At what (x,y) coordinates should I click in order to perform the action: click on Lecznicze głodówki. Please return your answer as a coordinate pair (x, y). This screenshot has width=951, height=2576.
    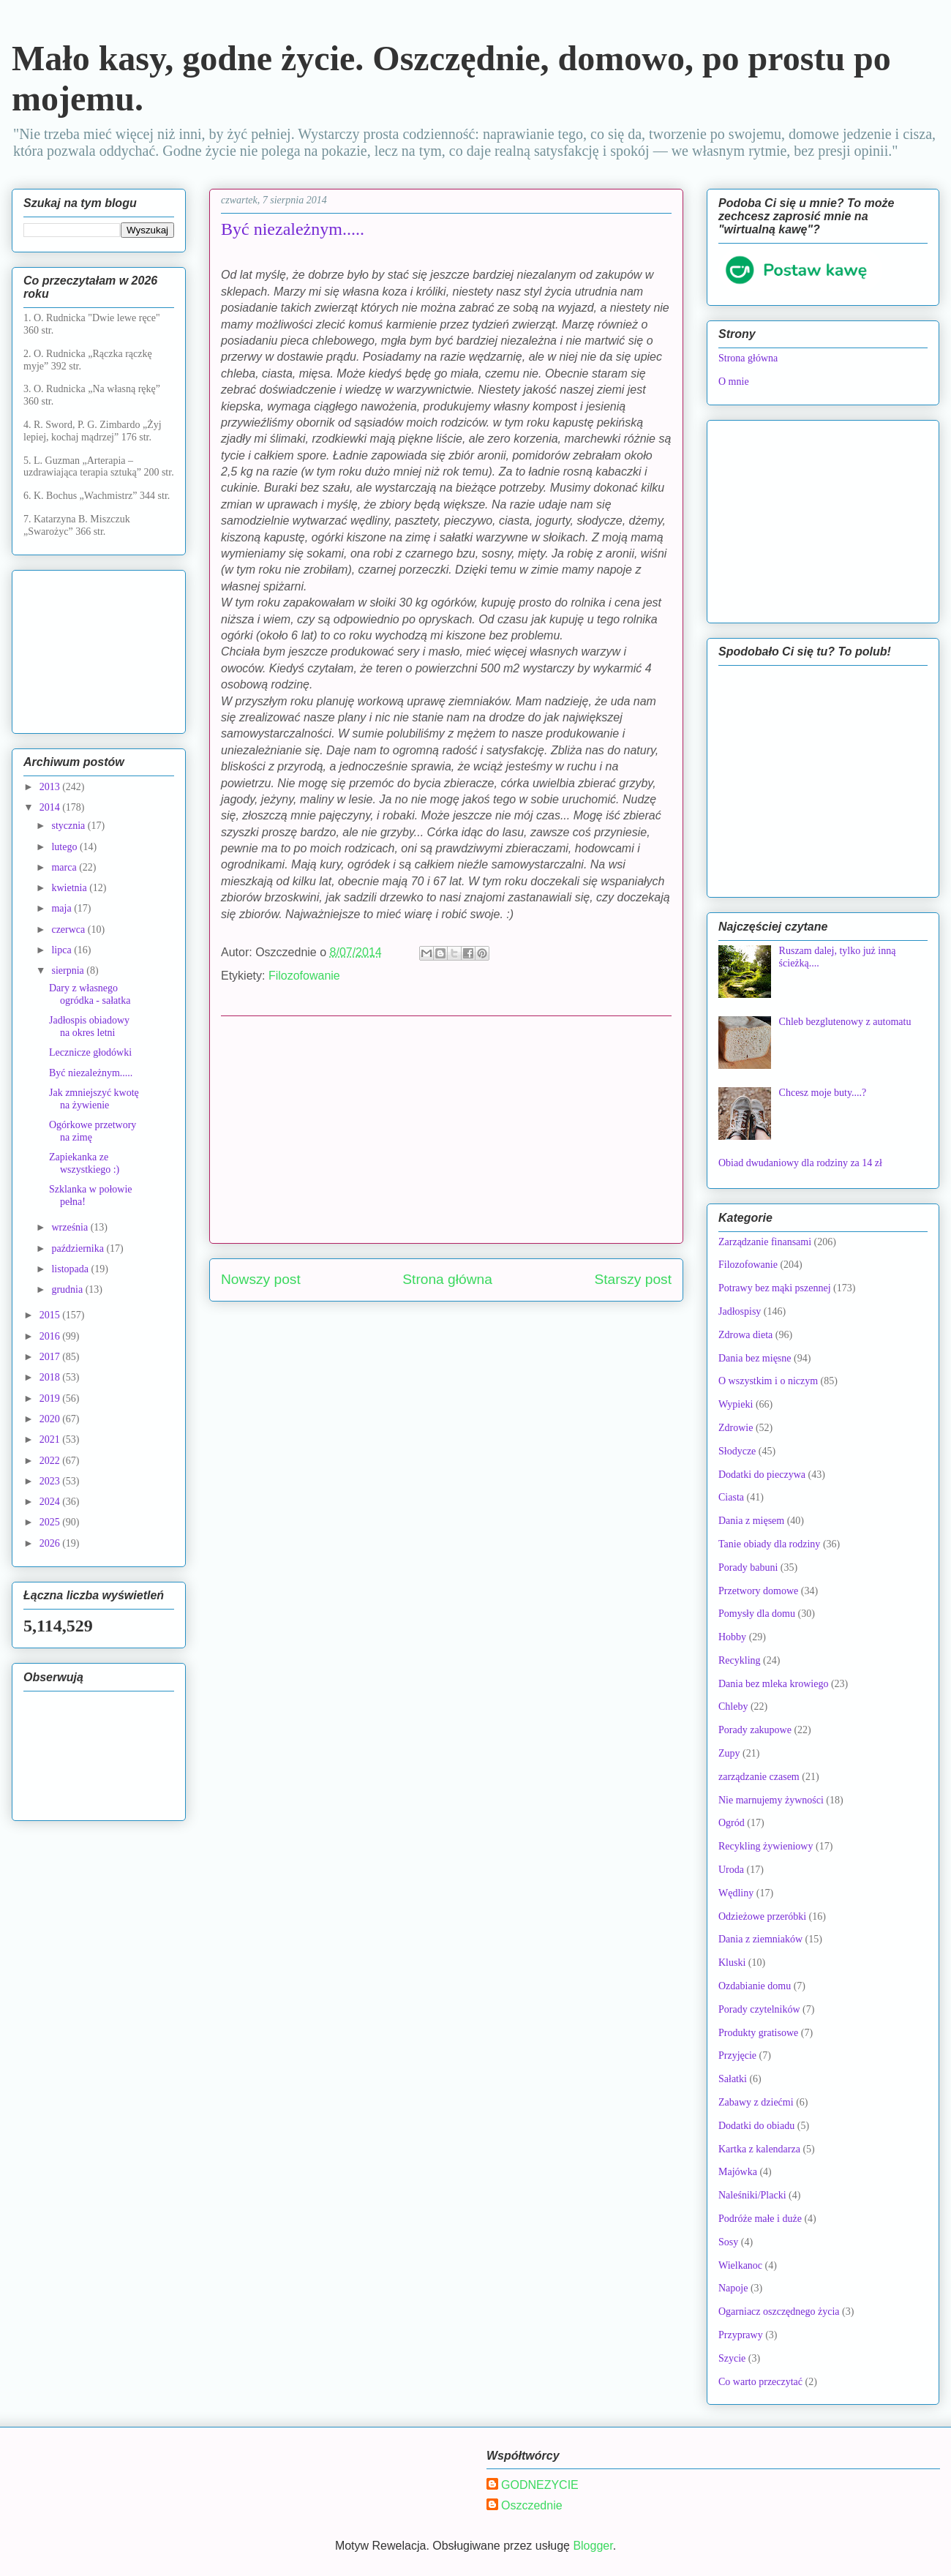
    Looking at the image, I should click on (90, 1052).